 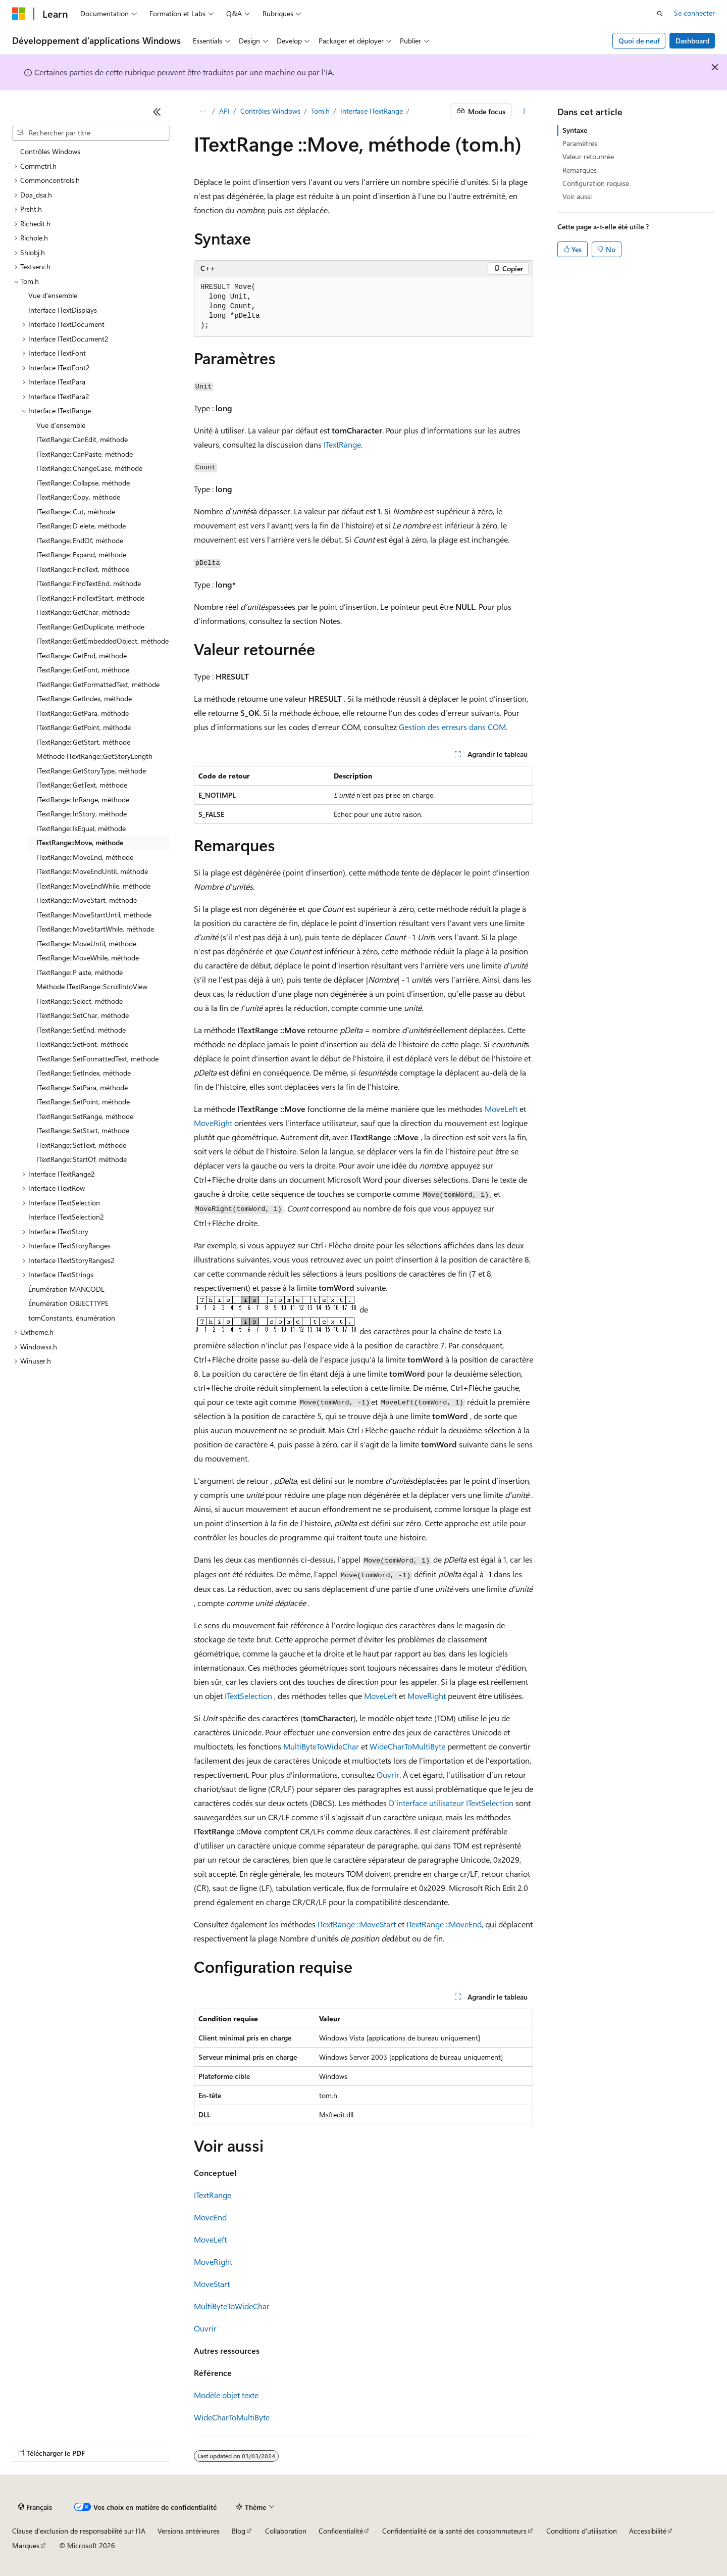 What do you see at coordinates (341, 2531) in the screenshot?
I see `Confidentialité` at bounding box center [341, 2531].